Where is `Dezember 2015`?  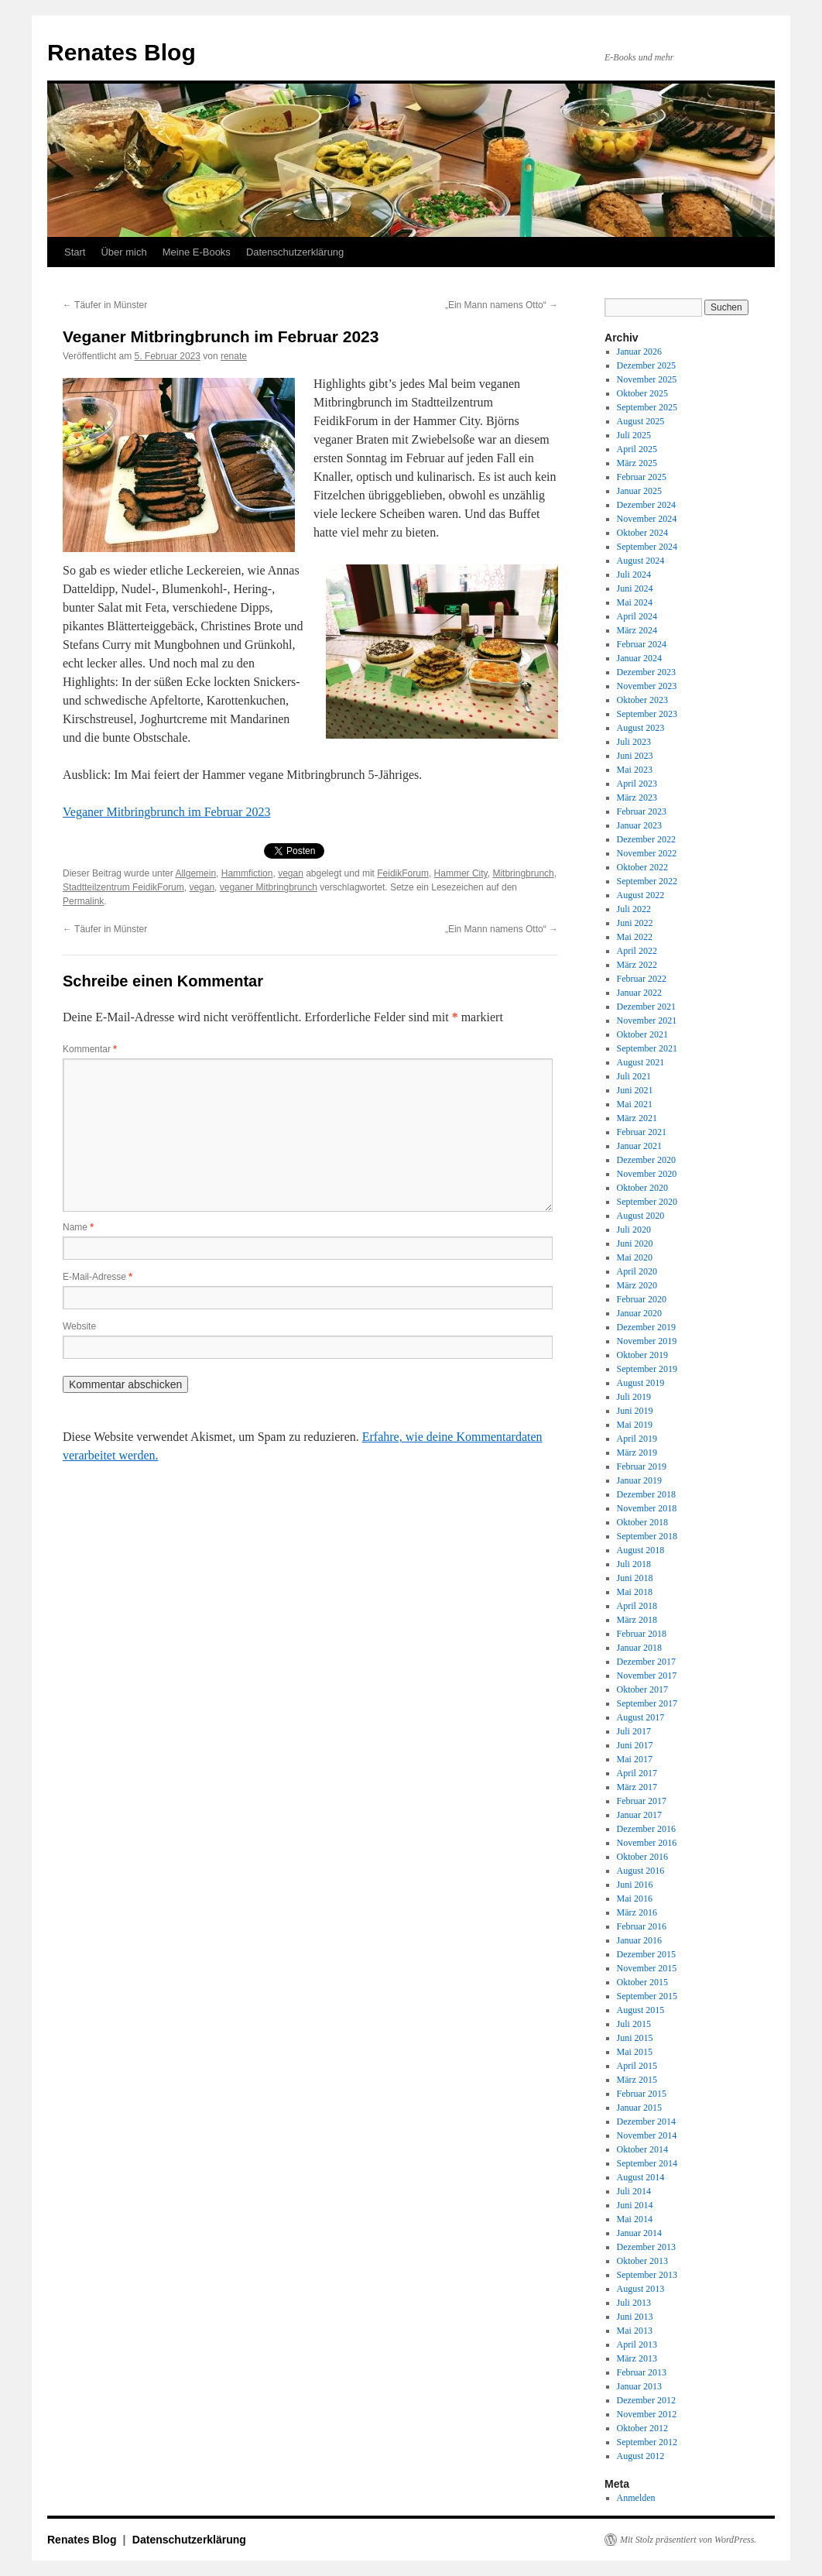 Dezember 2015 is located at coordinates (646, 1954).